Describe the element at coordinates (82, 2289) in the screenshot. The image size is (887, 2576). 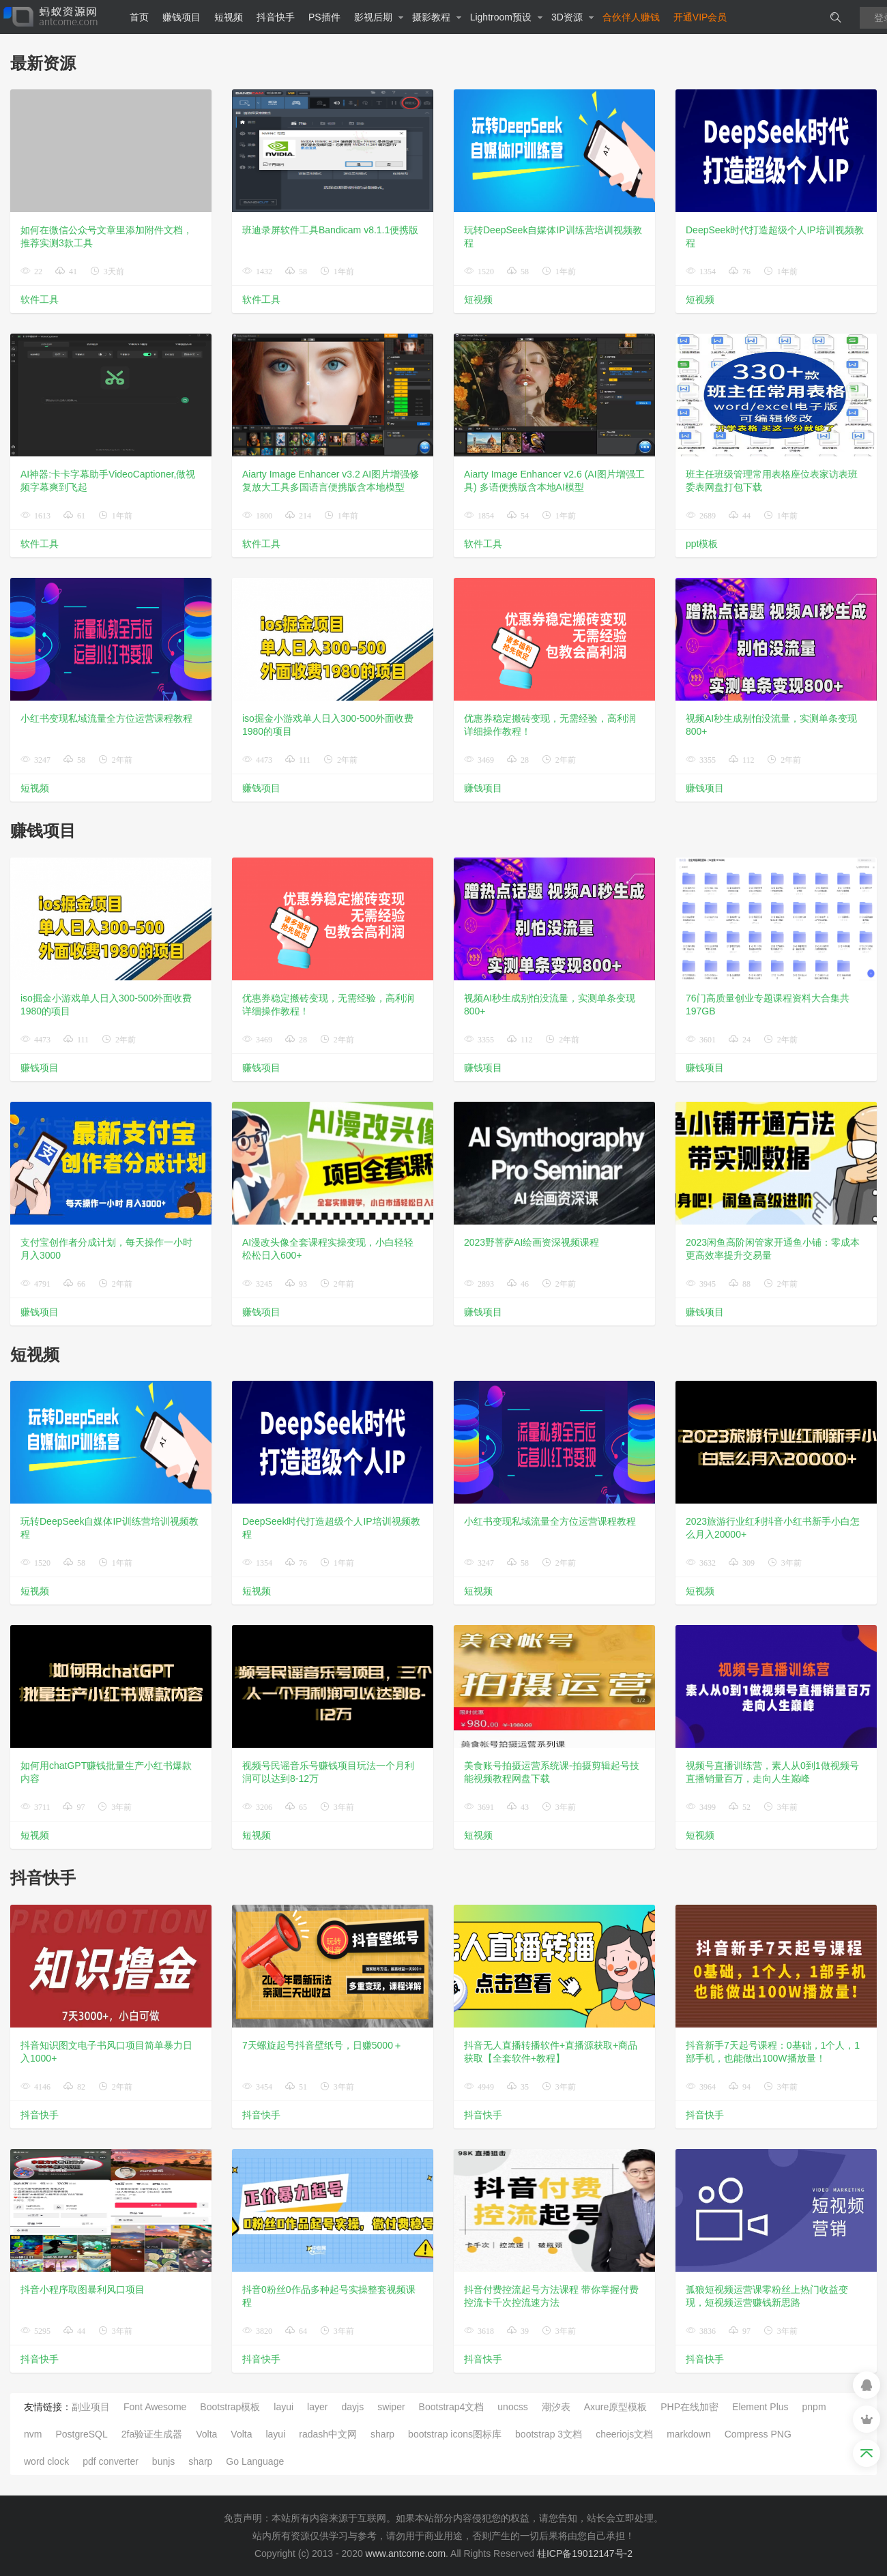
I see `抖音小程序取图暴利风口项目` at that location.